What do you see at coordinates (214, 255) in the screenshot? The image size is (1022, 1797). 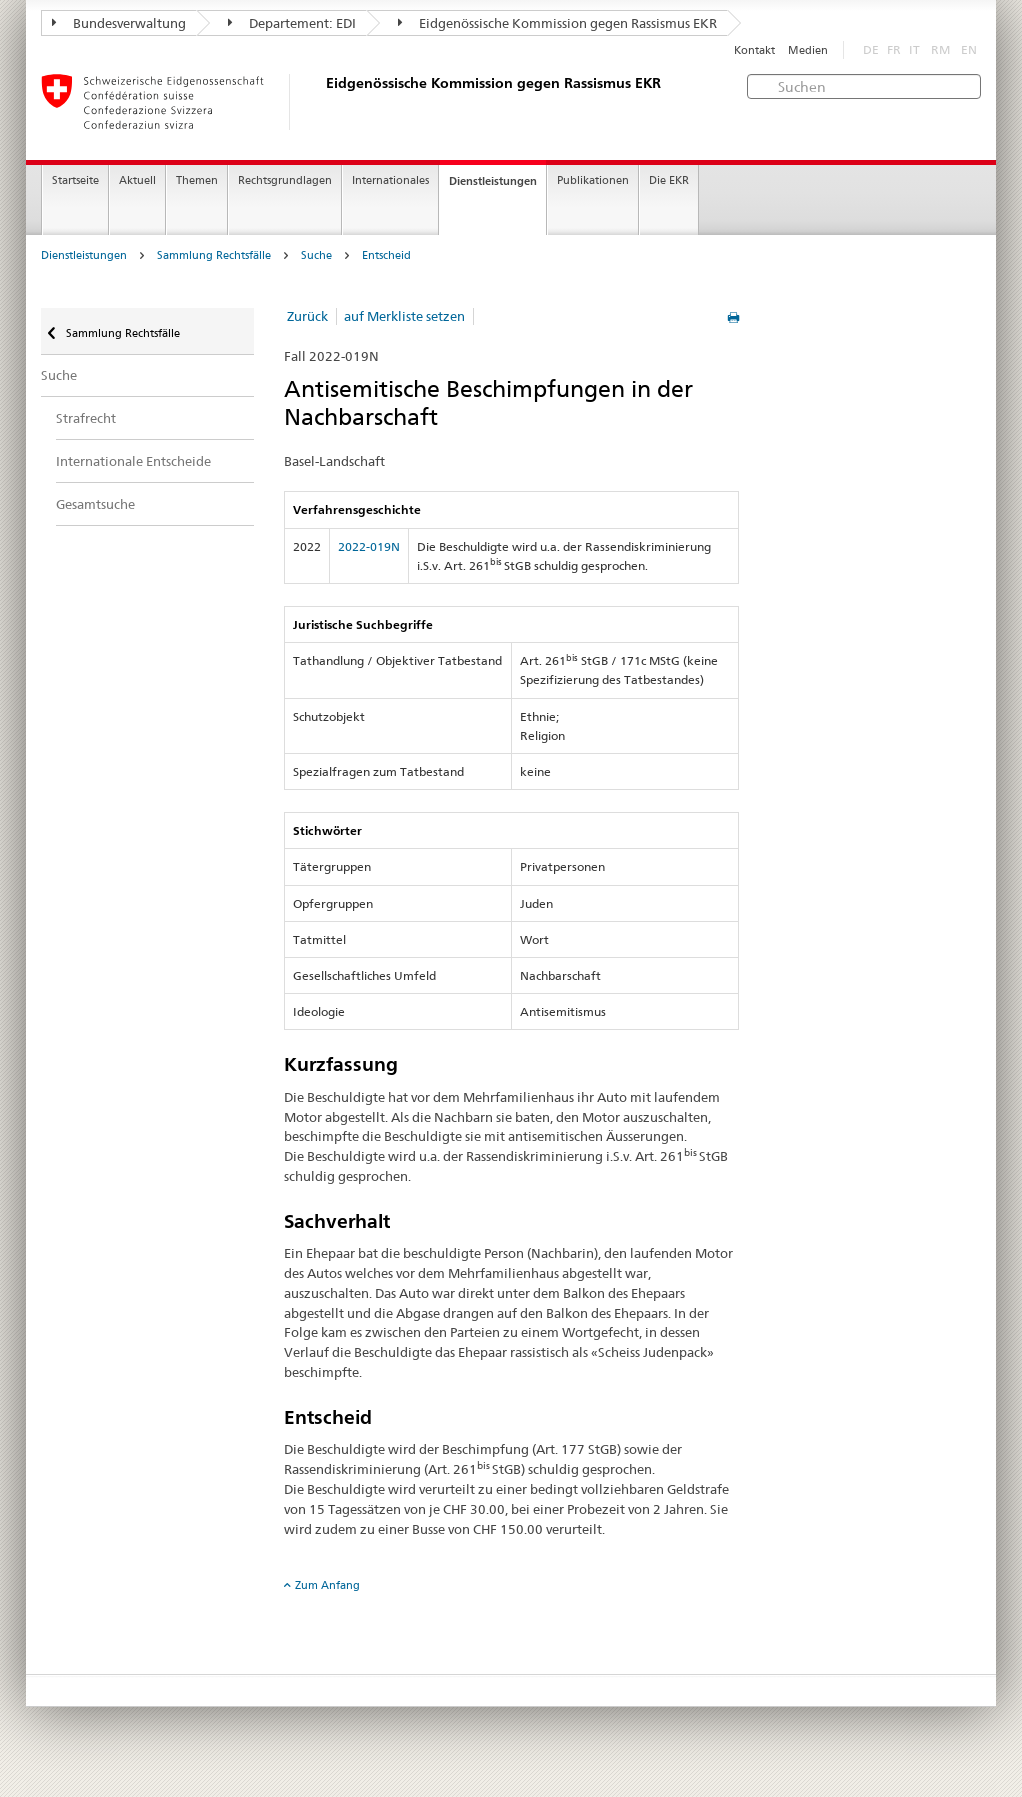 I see `Sammlung Rechtsfälle` at bounding box center [214, 255].